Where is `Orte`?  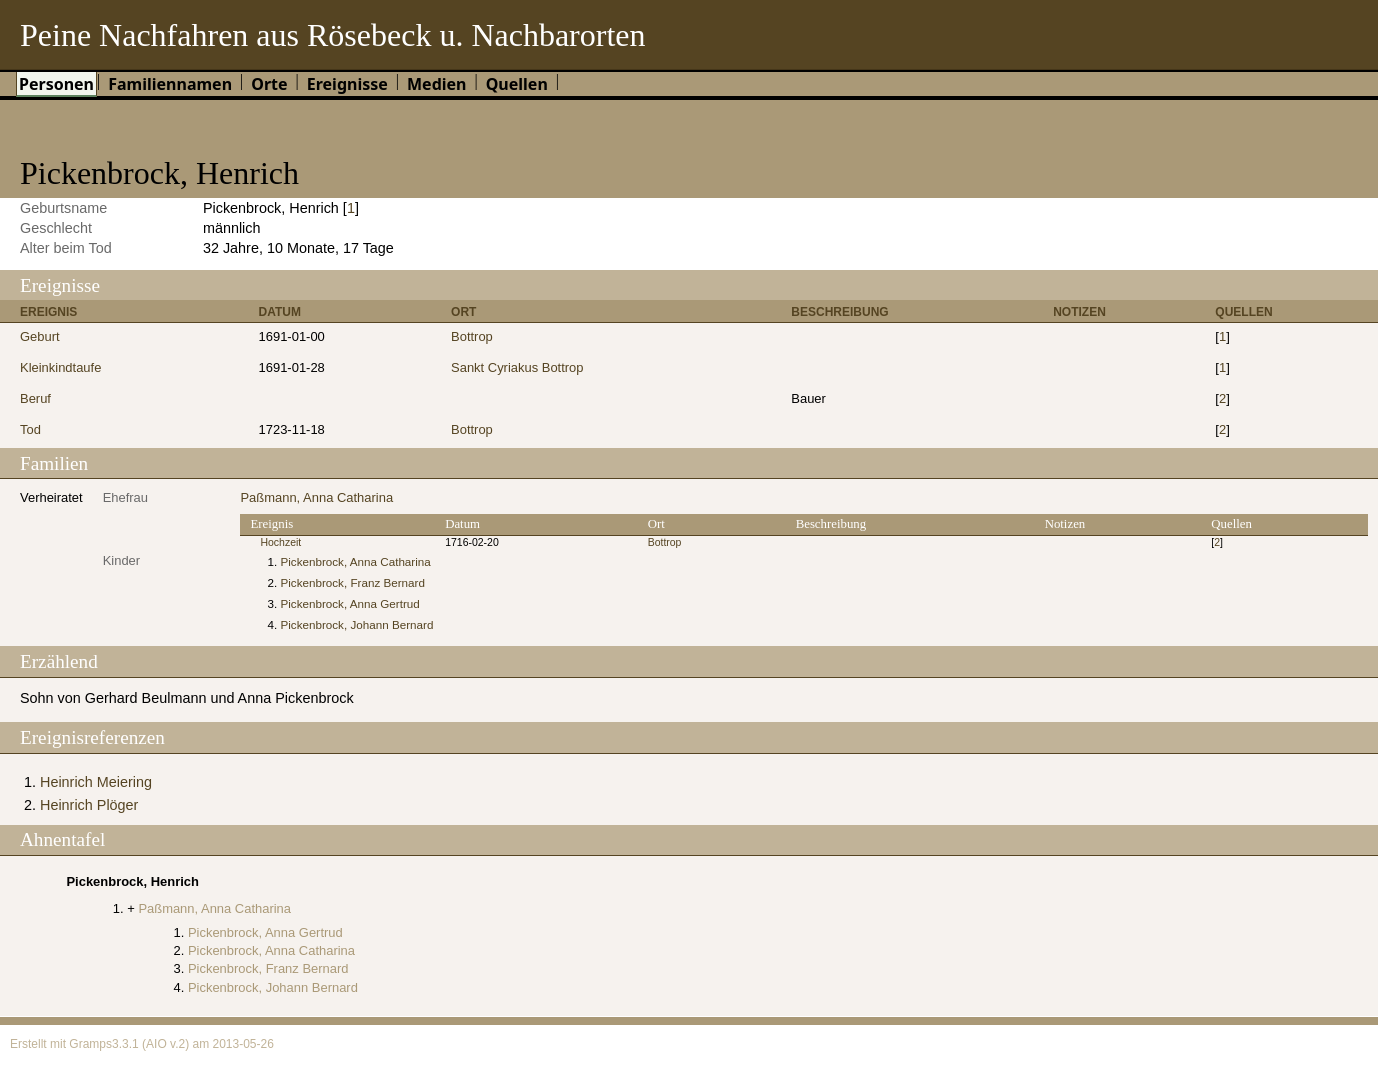
Orte is located at coordinates (269, 84).